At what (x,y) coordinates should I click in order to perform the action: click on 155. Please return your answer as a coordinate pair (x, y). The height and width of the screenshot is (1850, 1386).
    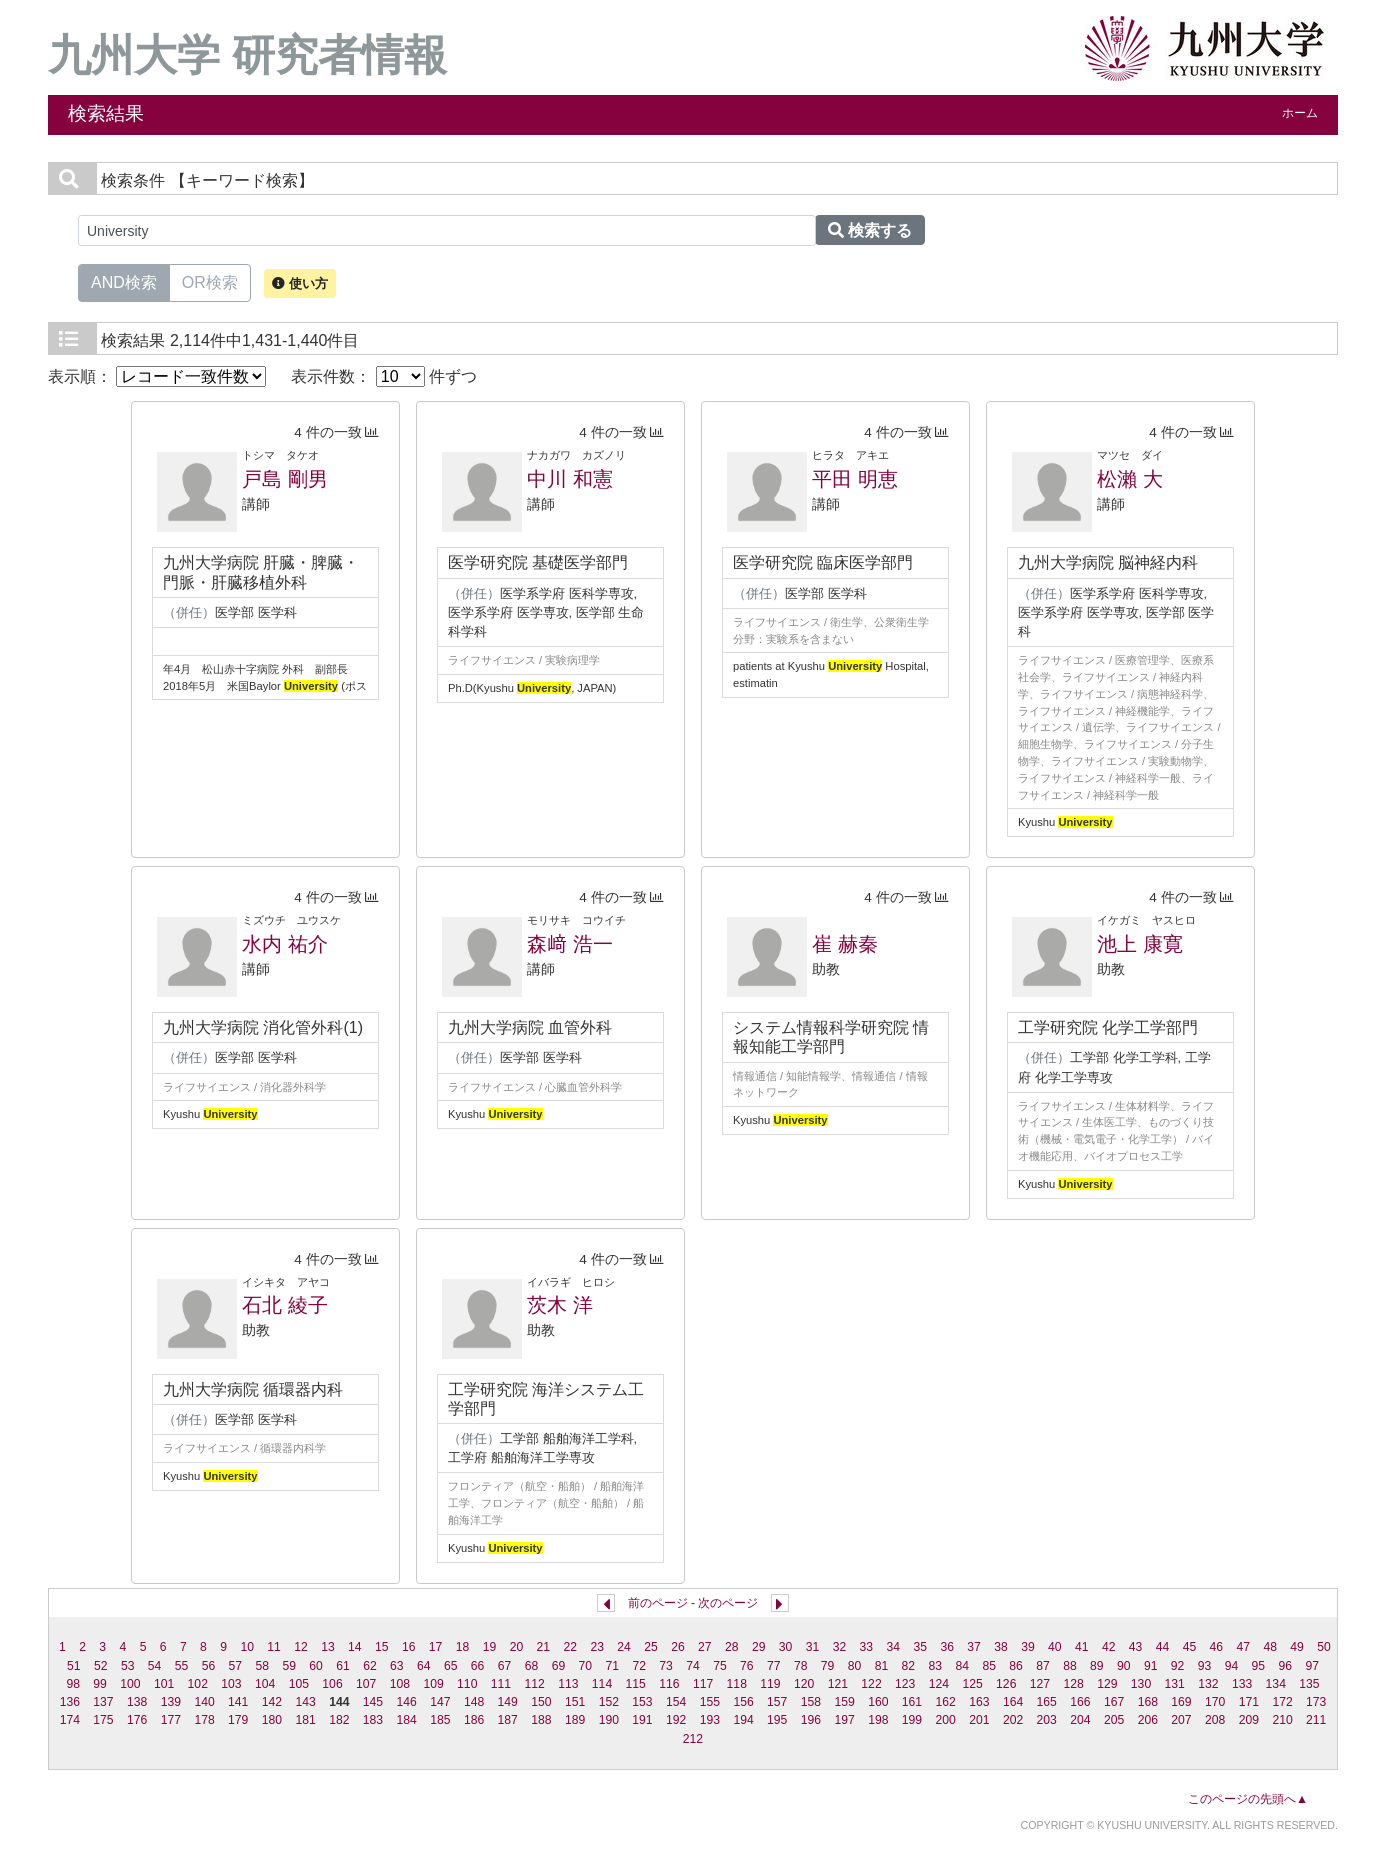
    Looking at the image, I should click on (710, 1702).